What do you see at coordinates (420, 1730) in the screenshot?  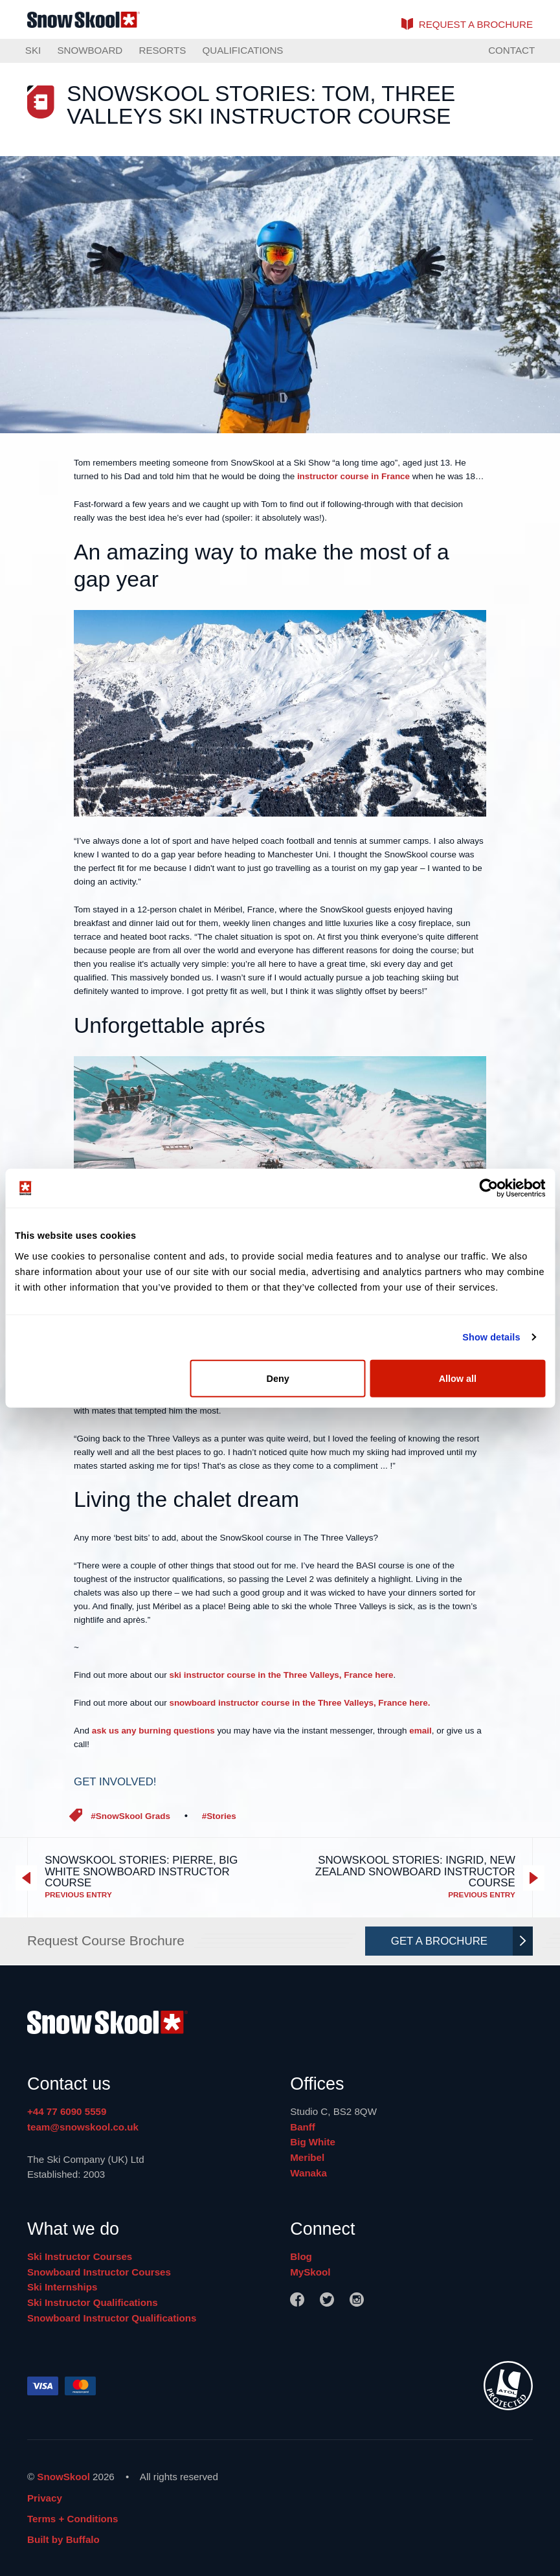 I see `email` at bounding box center [420, 1730].